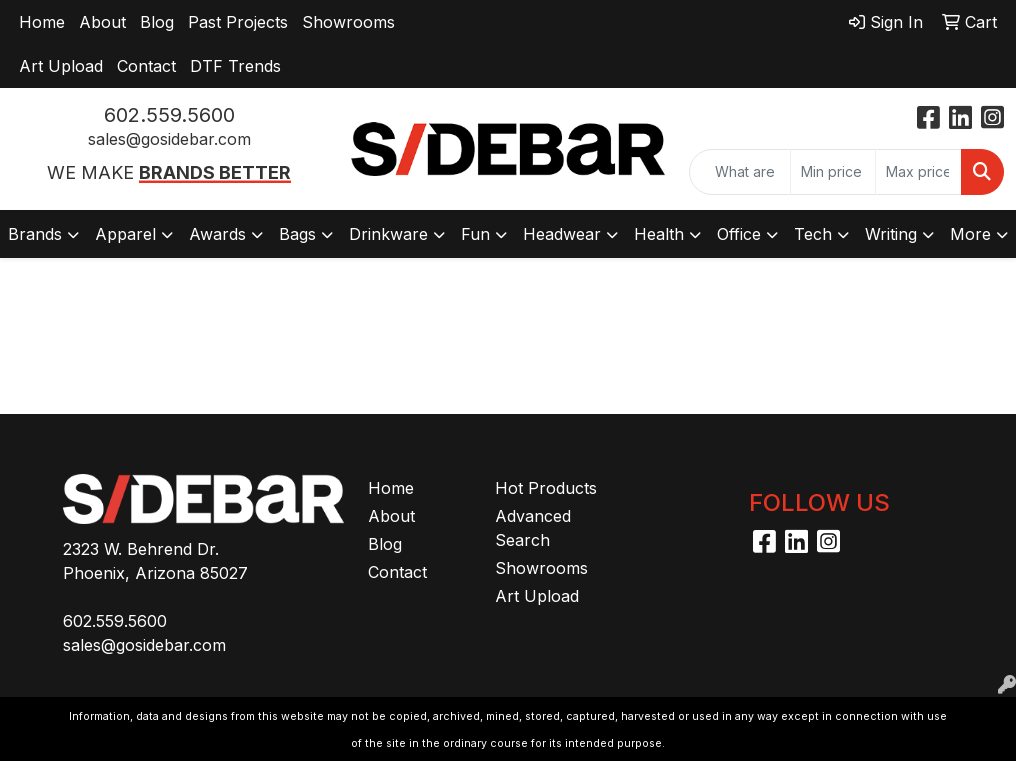  Describe the element at coordinates (297, 234) in the screenshot. I see `Bags [button]` at that location.